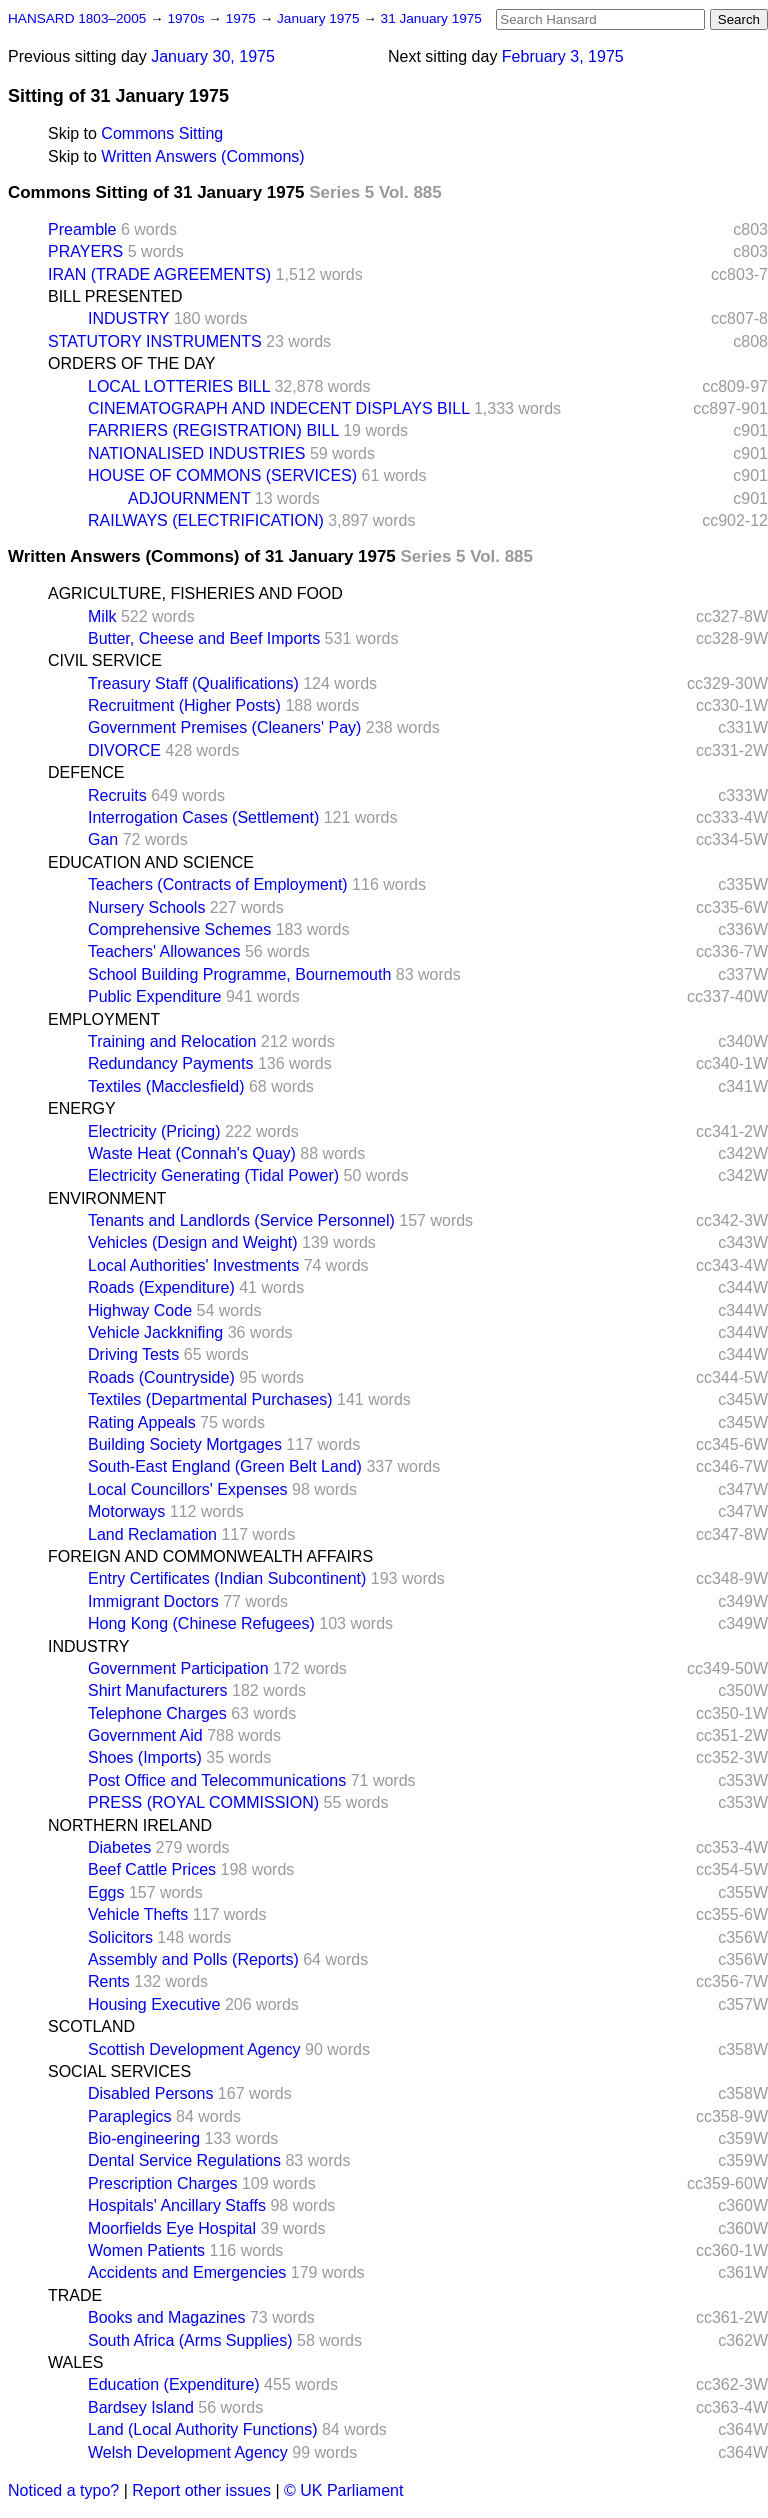 This screenshot has height=2518, width=768. What do you see at coordinates (120, 1937) in the screenshot?
I see `Solicitors` at bounding box center [120, 1937].